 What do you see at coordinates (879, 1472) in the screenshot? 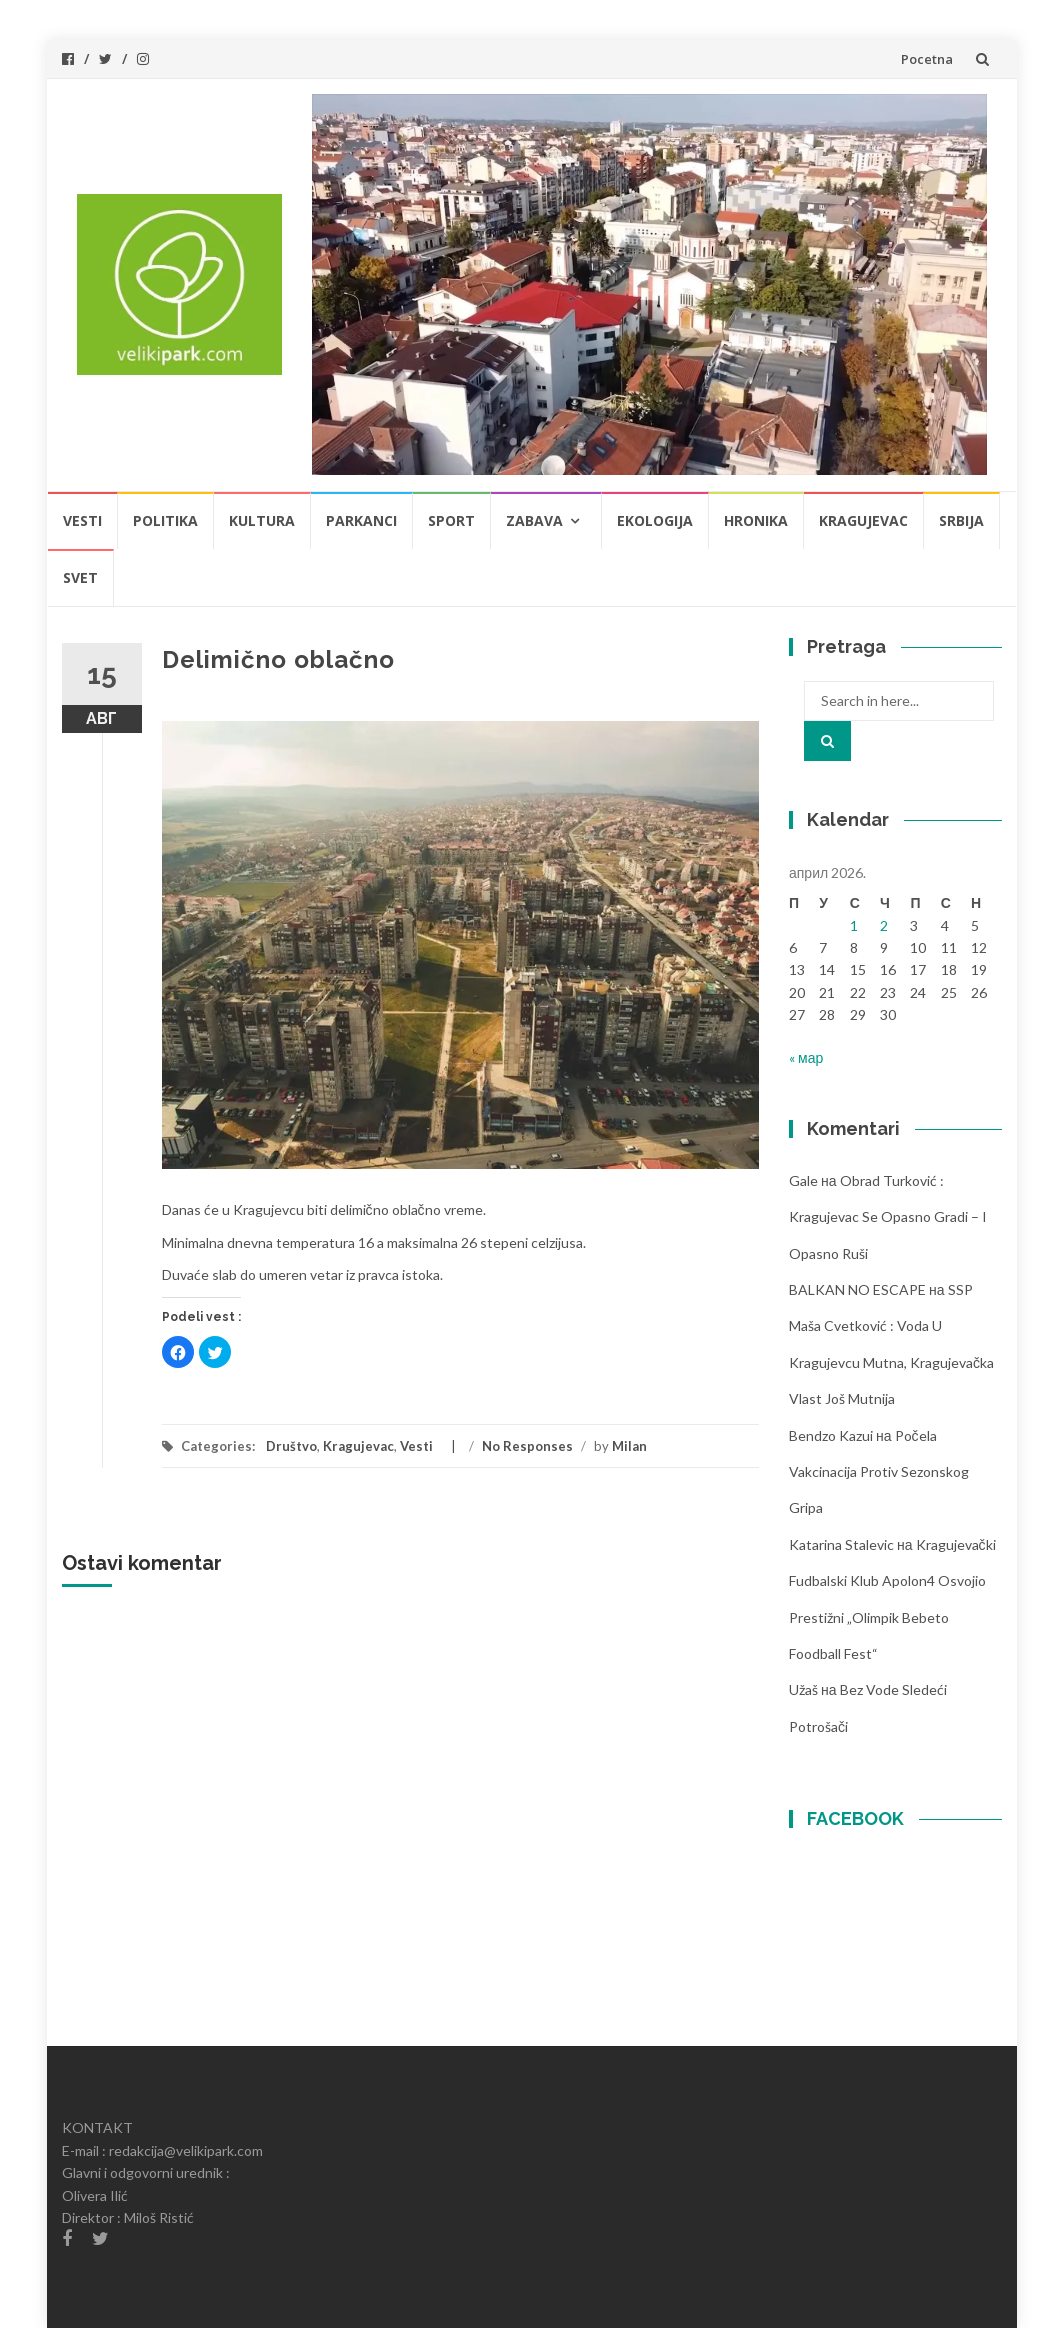
I see `Počela vakcinacija protiv sezonskog gripa` at bounding box center [879, 1472].